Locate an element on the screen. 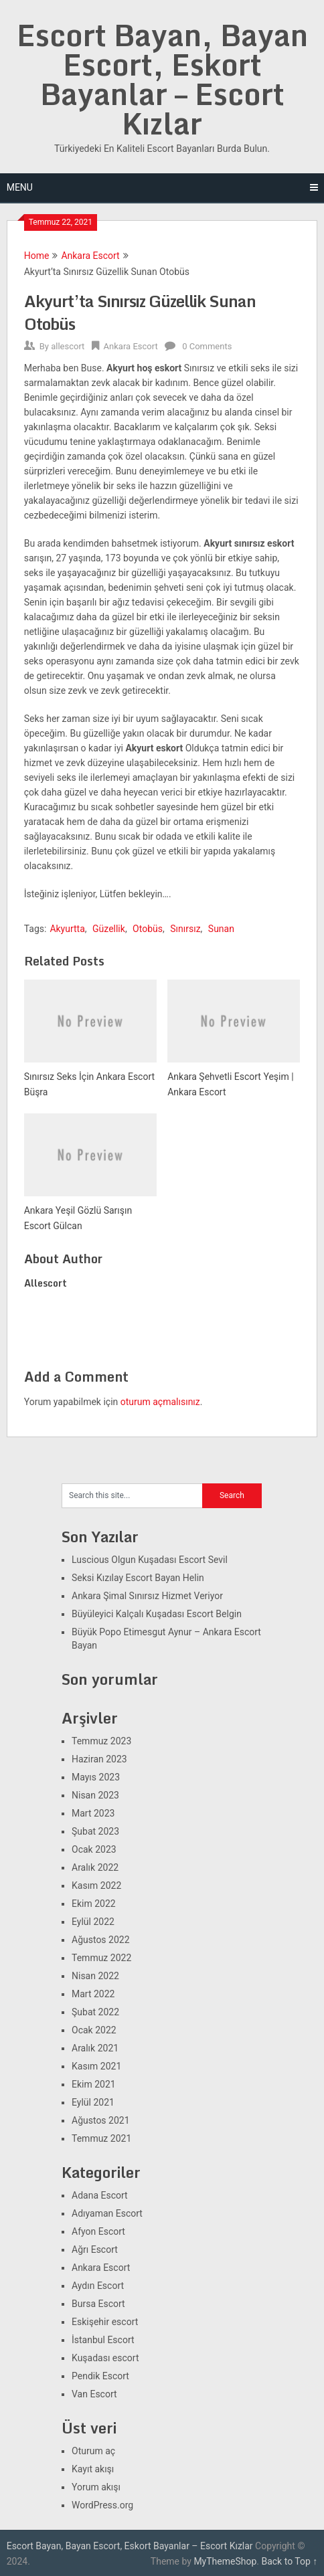 The height and width of the screenshot is (2576, 324). Akyurtta is located at coordinates (67, 928).